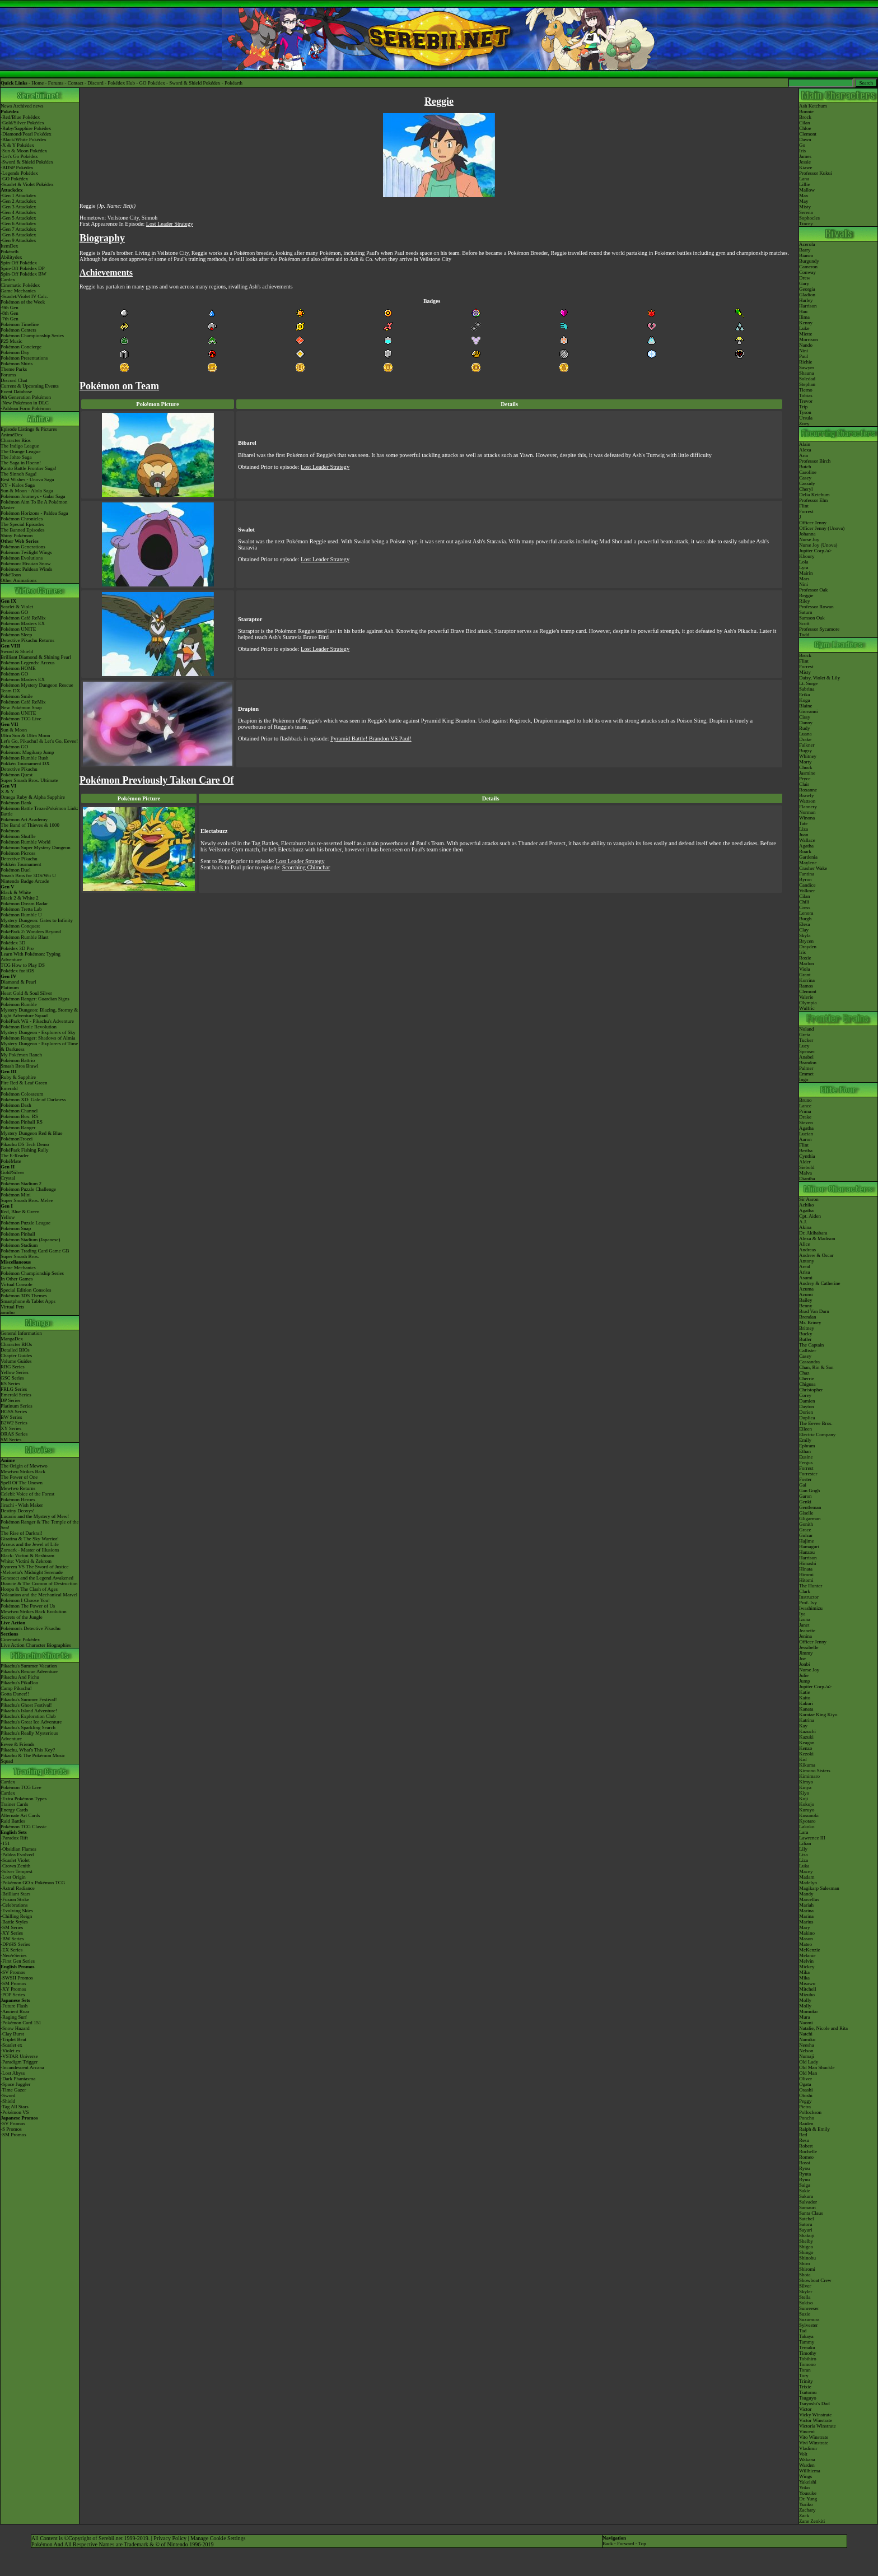 The image size is (878, 2576). Describe the element at coordinates (805, 412) in the screenshot. I see `Tyson` at that location.